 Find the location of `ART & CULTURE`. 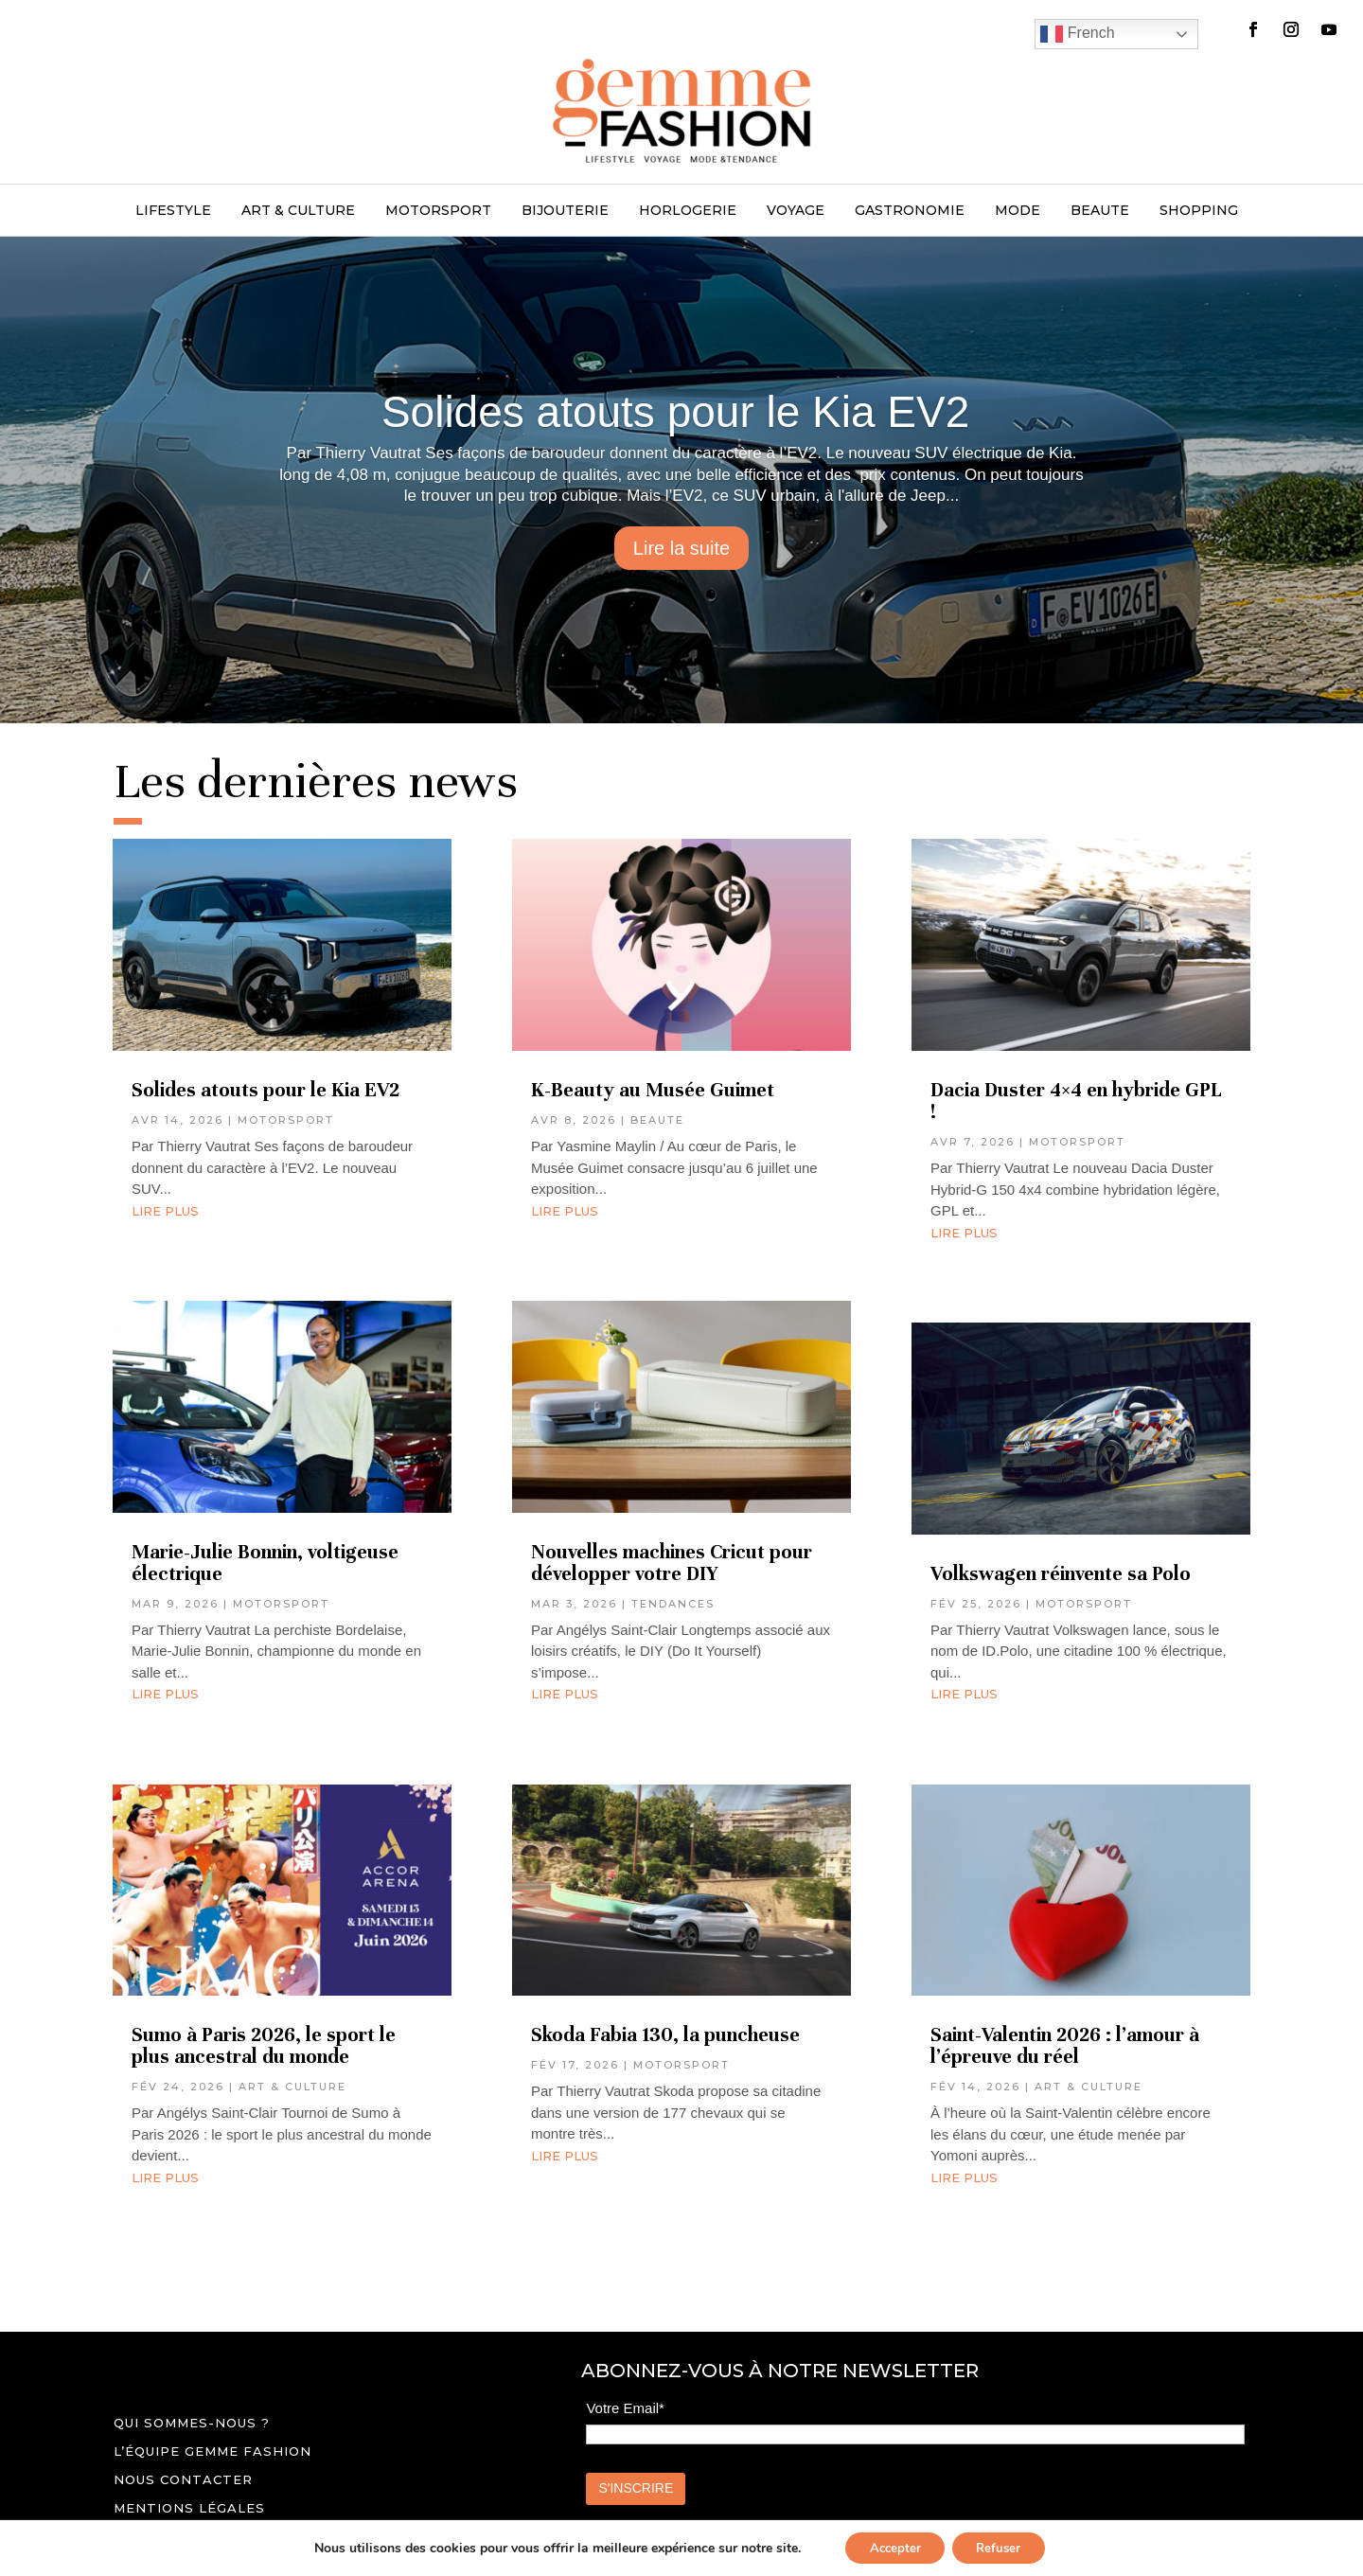

ART & CULTURE is located at coordinates (298, 211).